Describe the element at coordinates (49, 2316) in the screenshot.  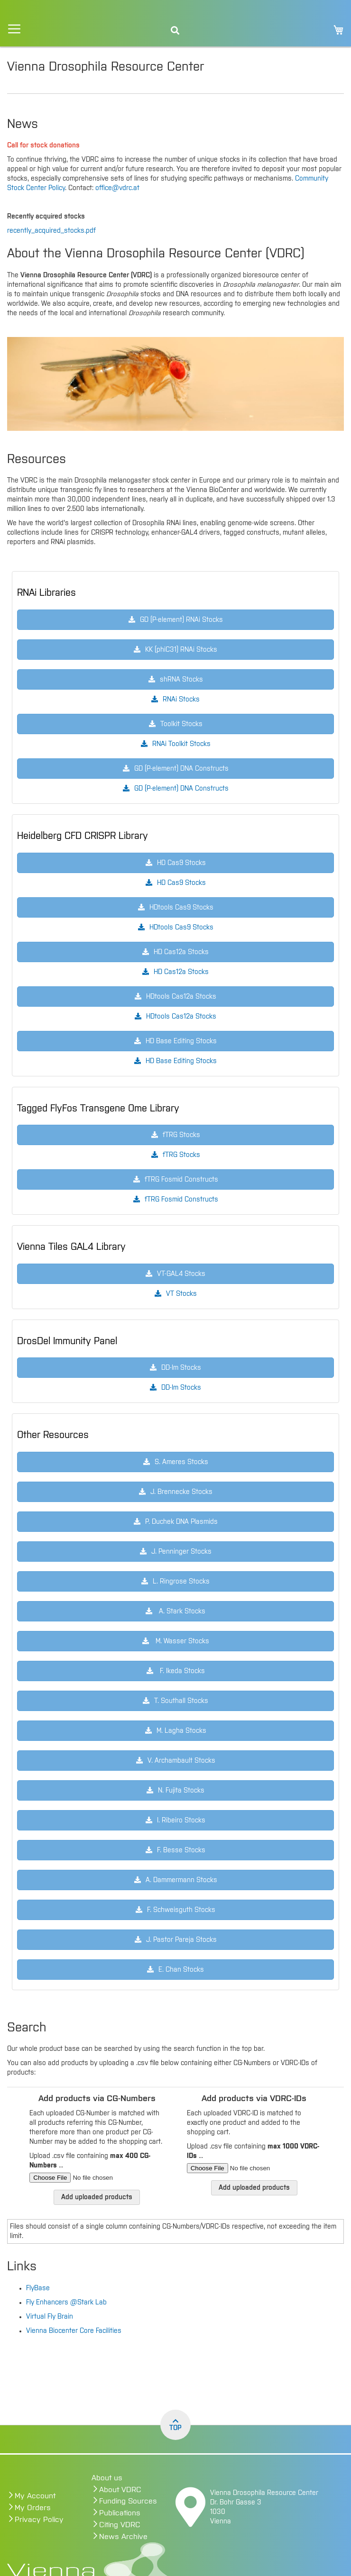
I see `Virtual Fly Brain` at that location.